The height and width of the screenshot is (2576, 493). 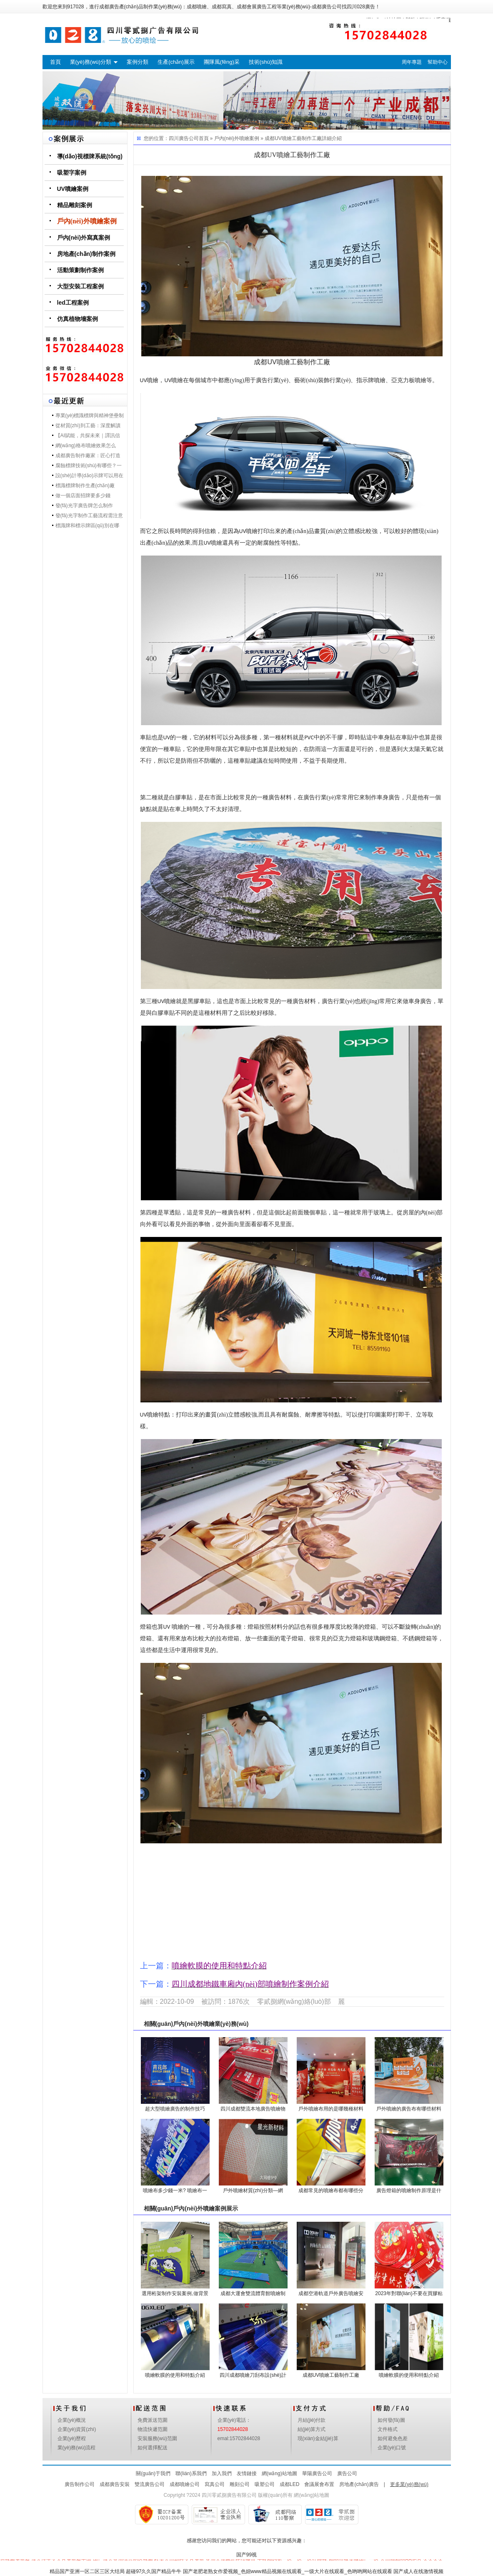 What do you see at coordinates (265, 2484) in the screenshot?
I see `吸塑公司` at bounding box center [265, 2484].